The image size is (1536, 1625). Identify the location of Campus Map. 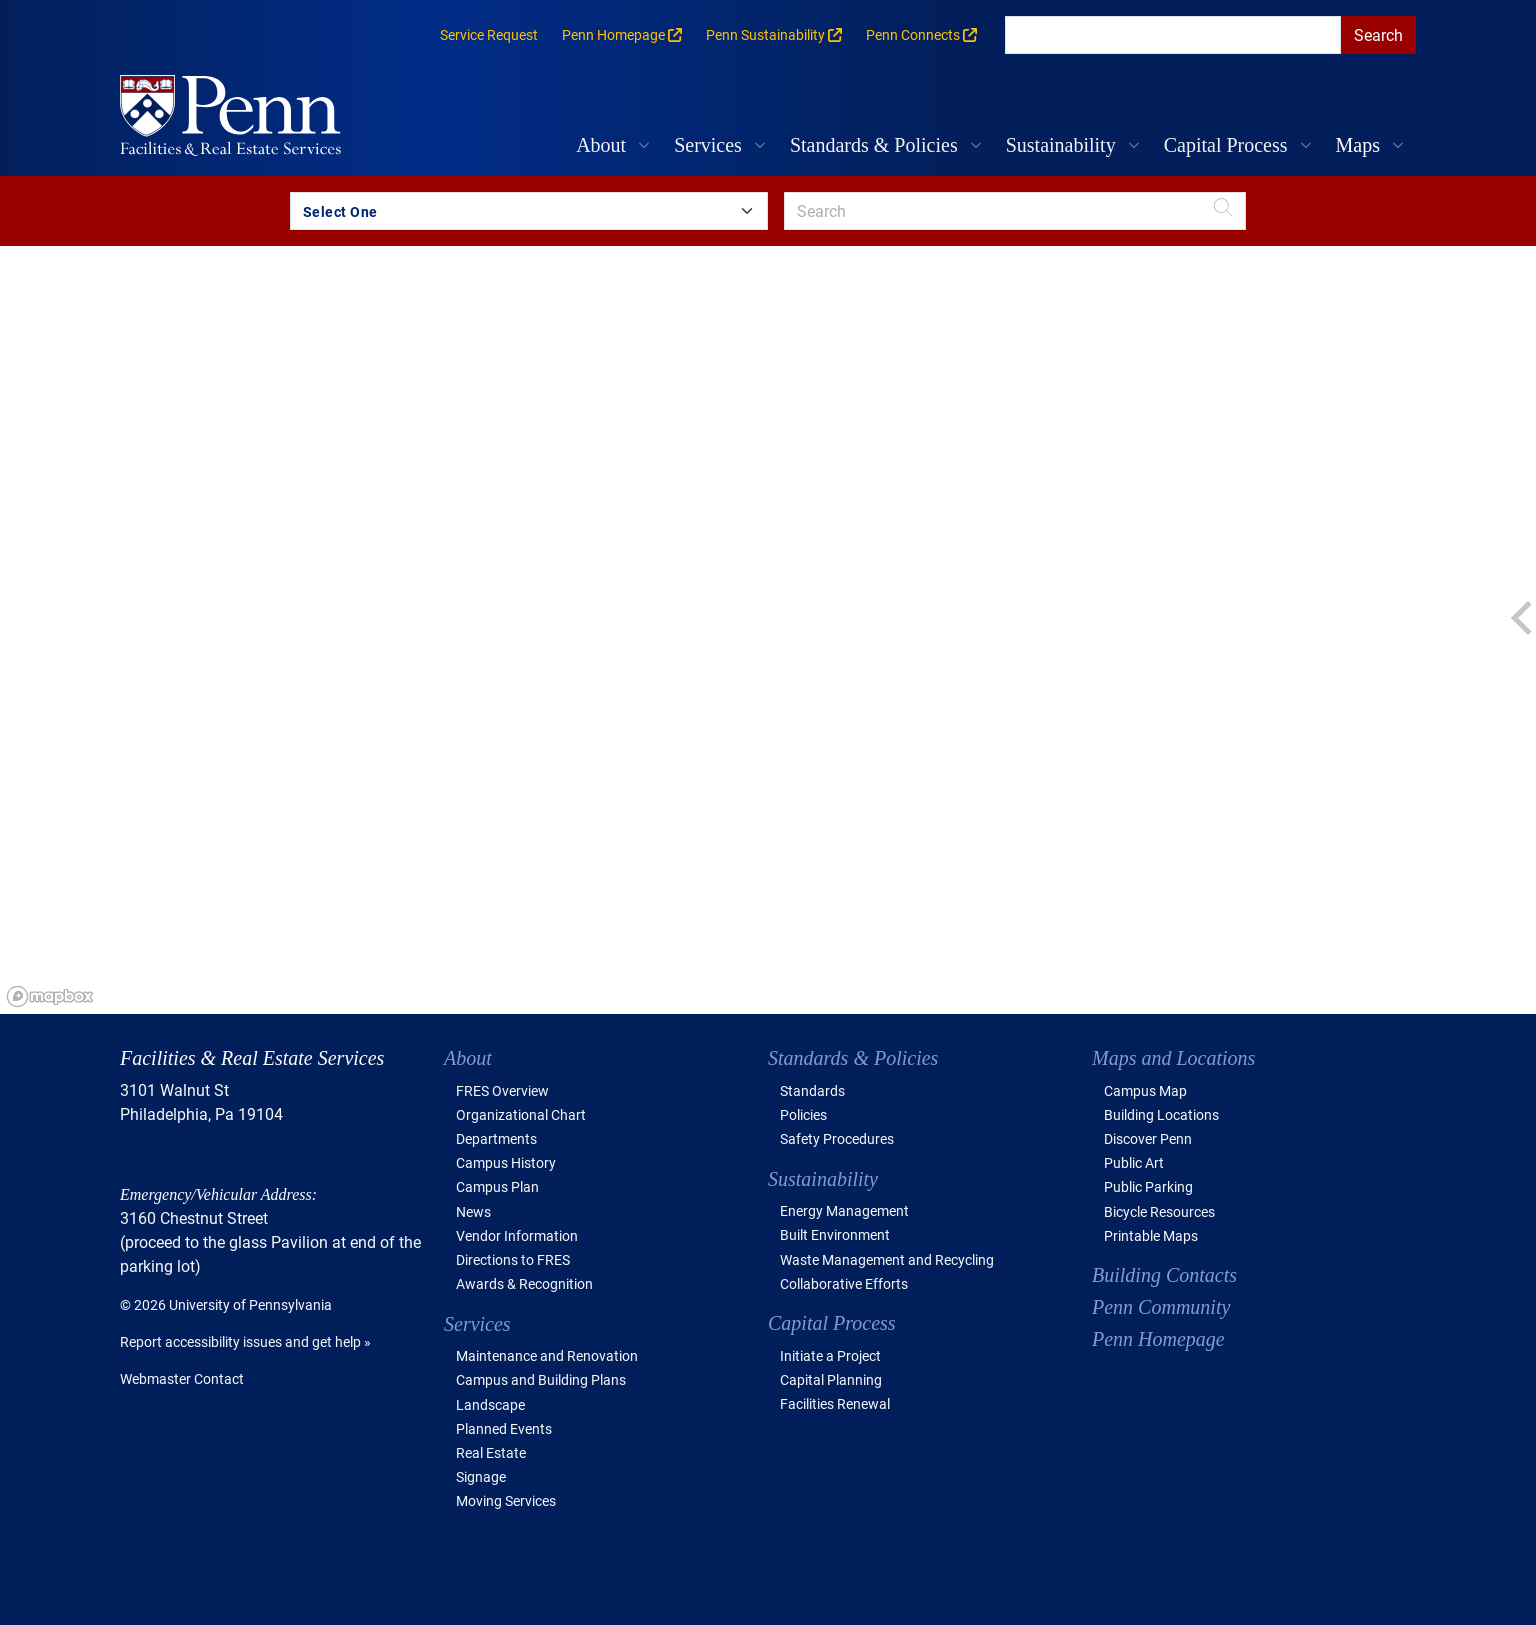
(1145, 1090).